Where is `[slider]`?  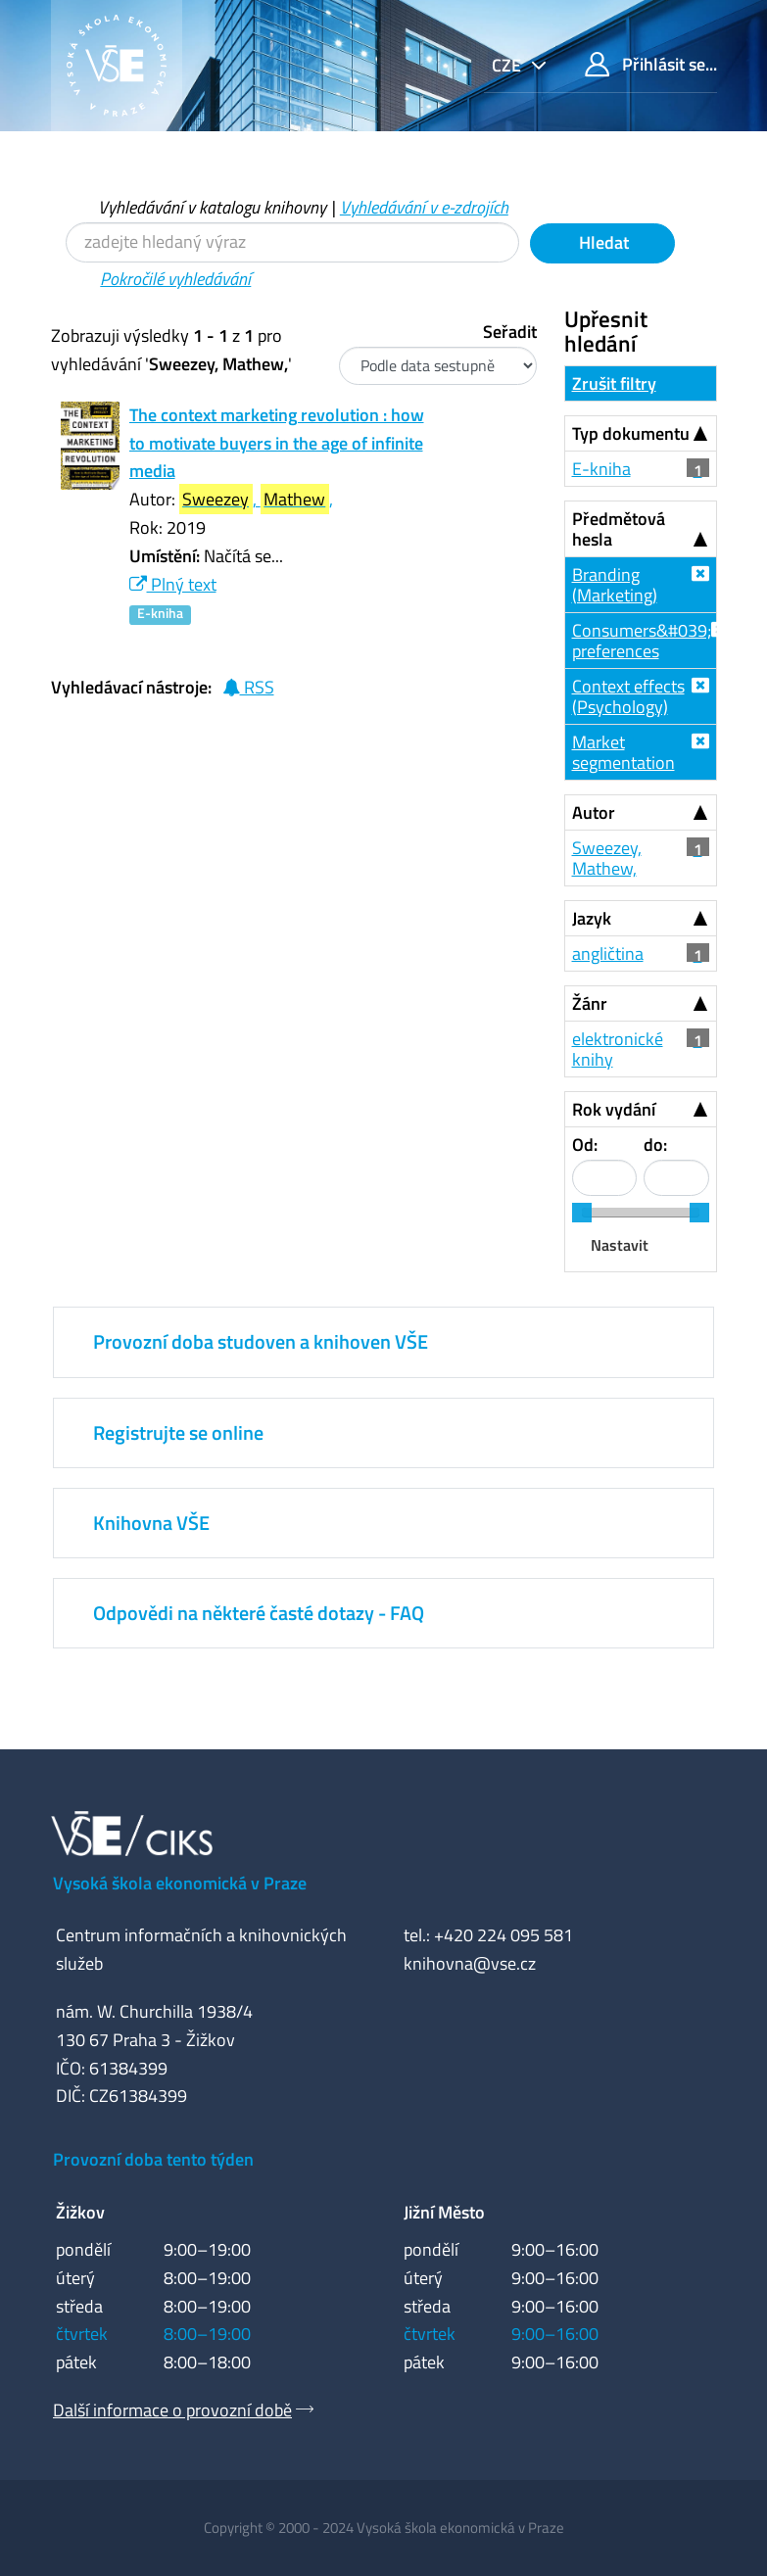 [slider] is located at coordinates (582, 1212).